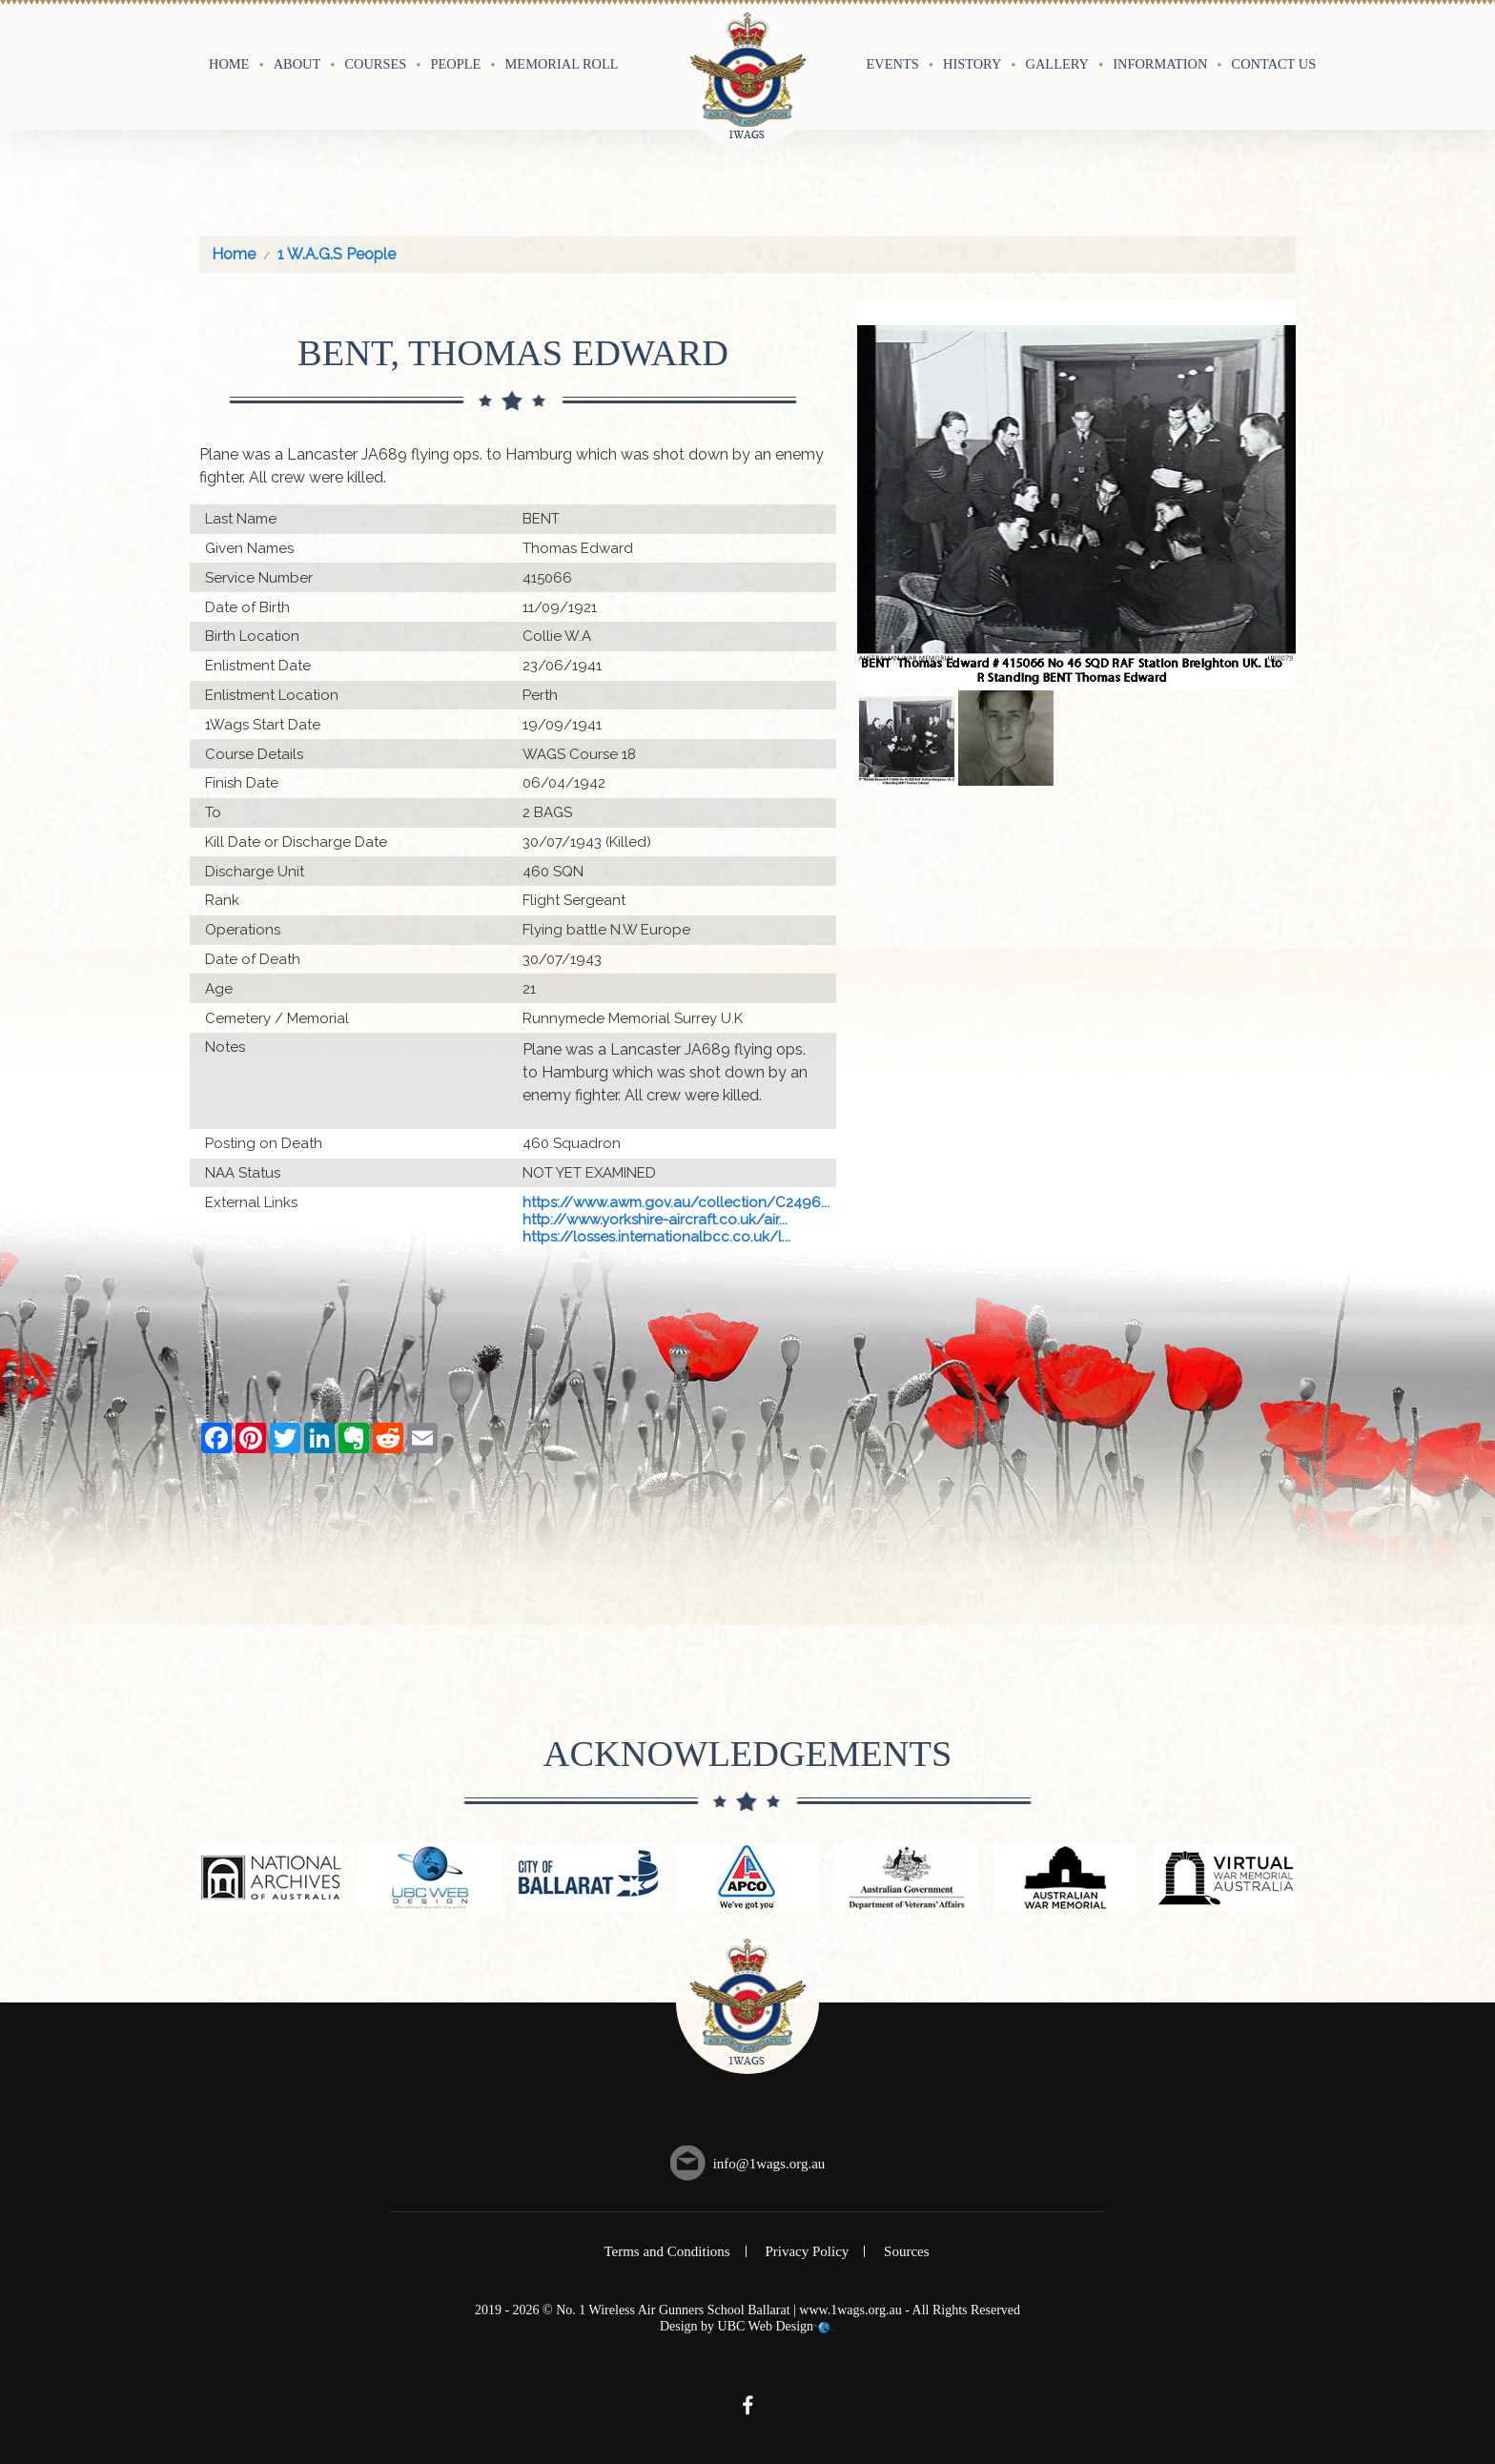 This screenshot has width=1495, height=2464. I want to click on Sources, so click(907, 2251).